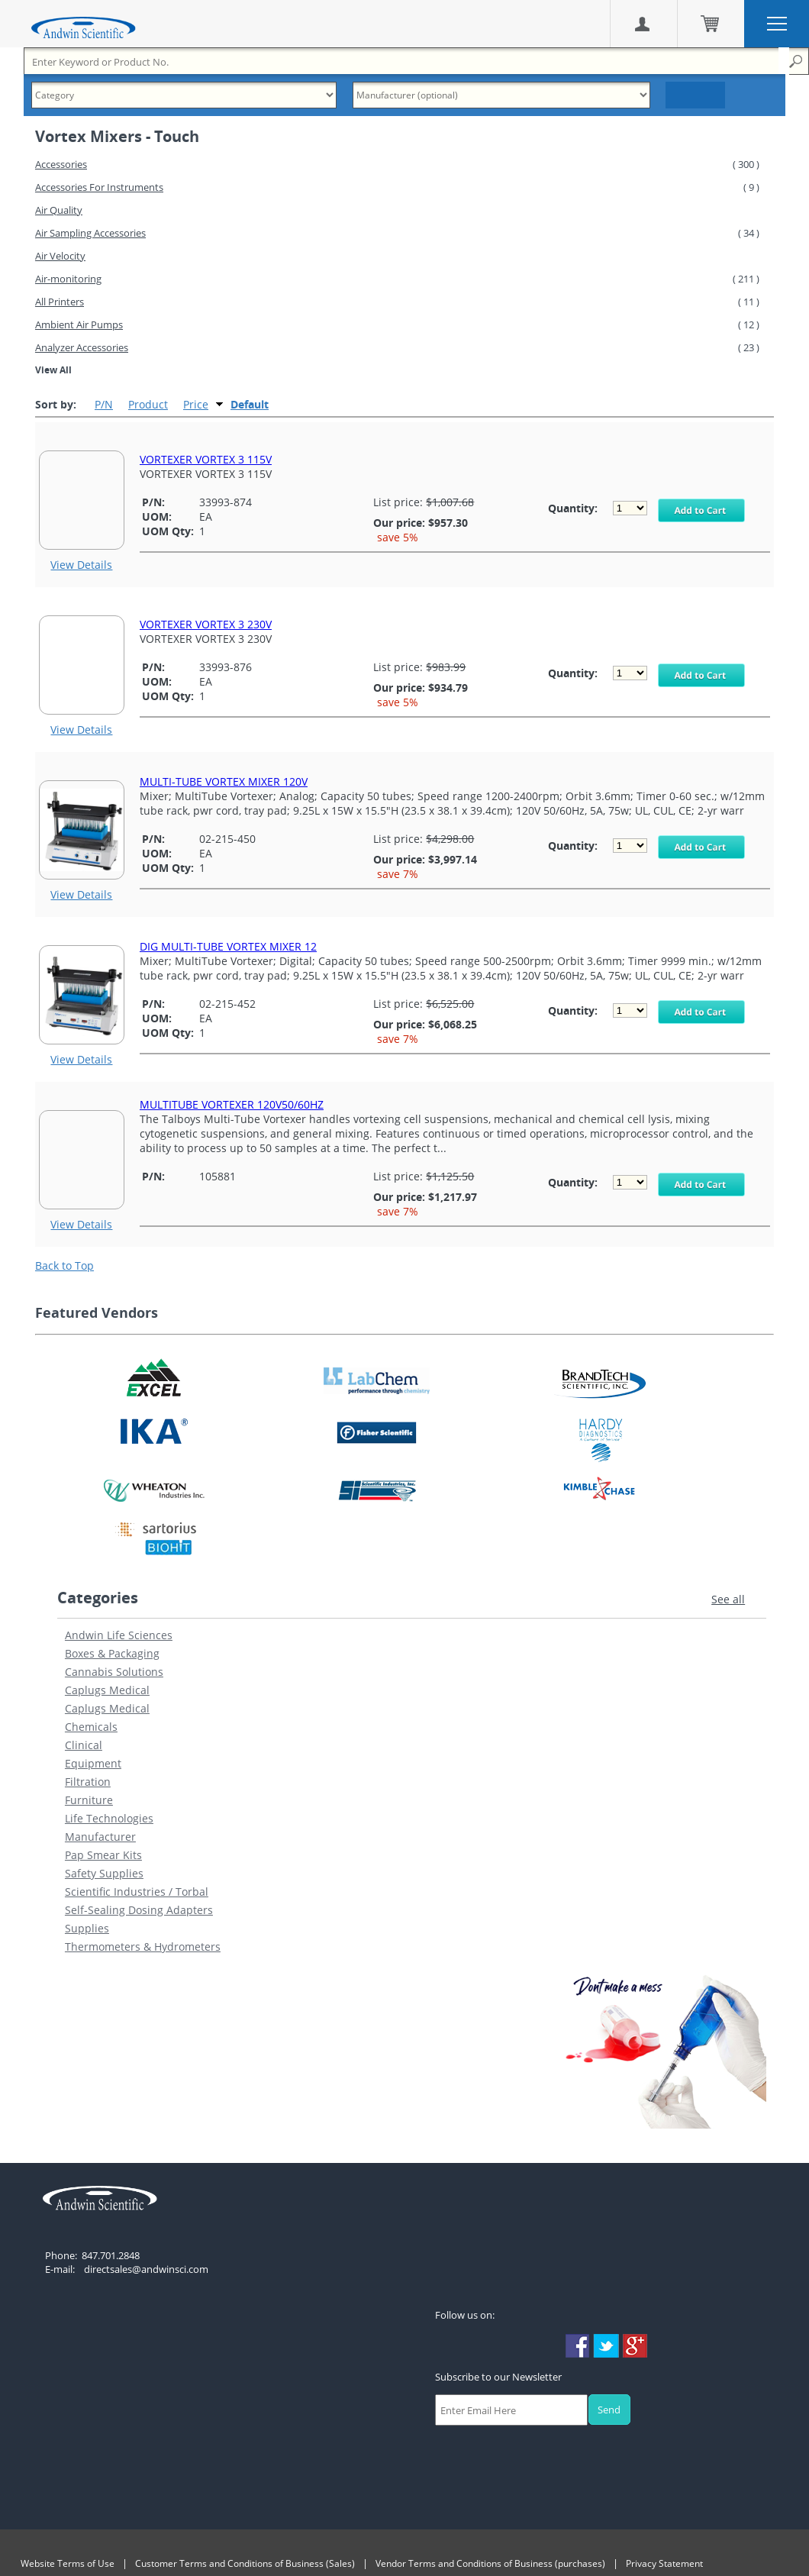  Describe the element at coordinates (81, 564) in the screenshot. I see `View Details` at that location.